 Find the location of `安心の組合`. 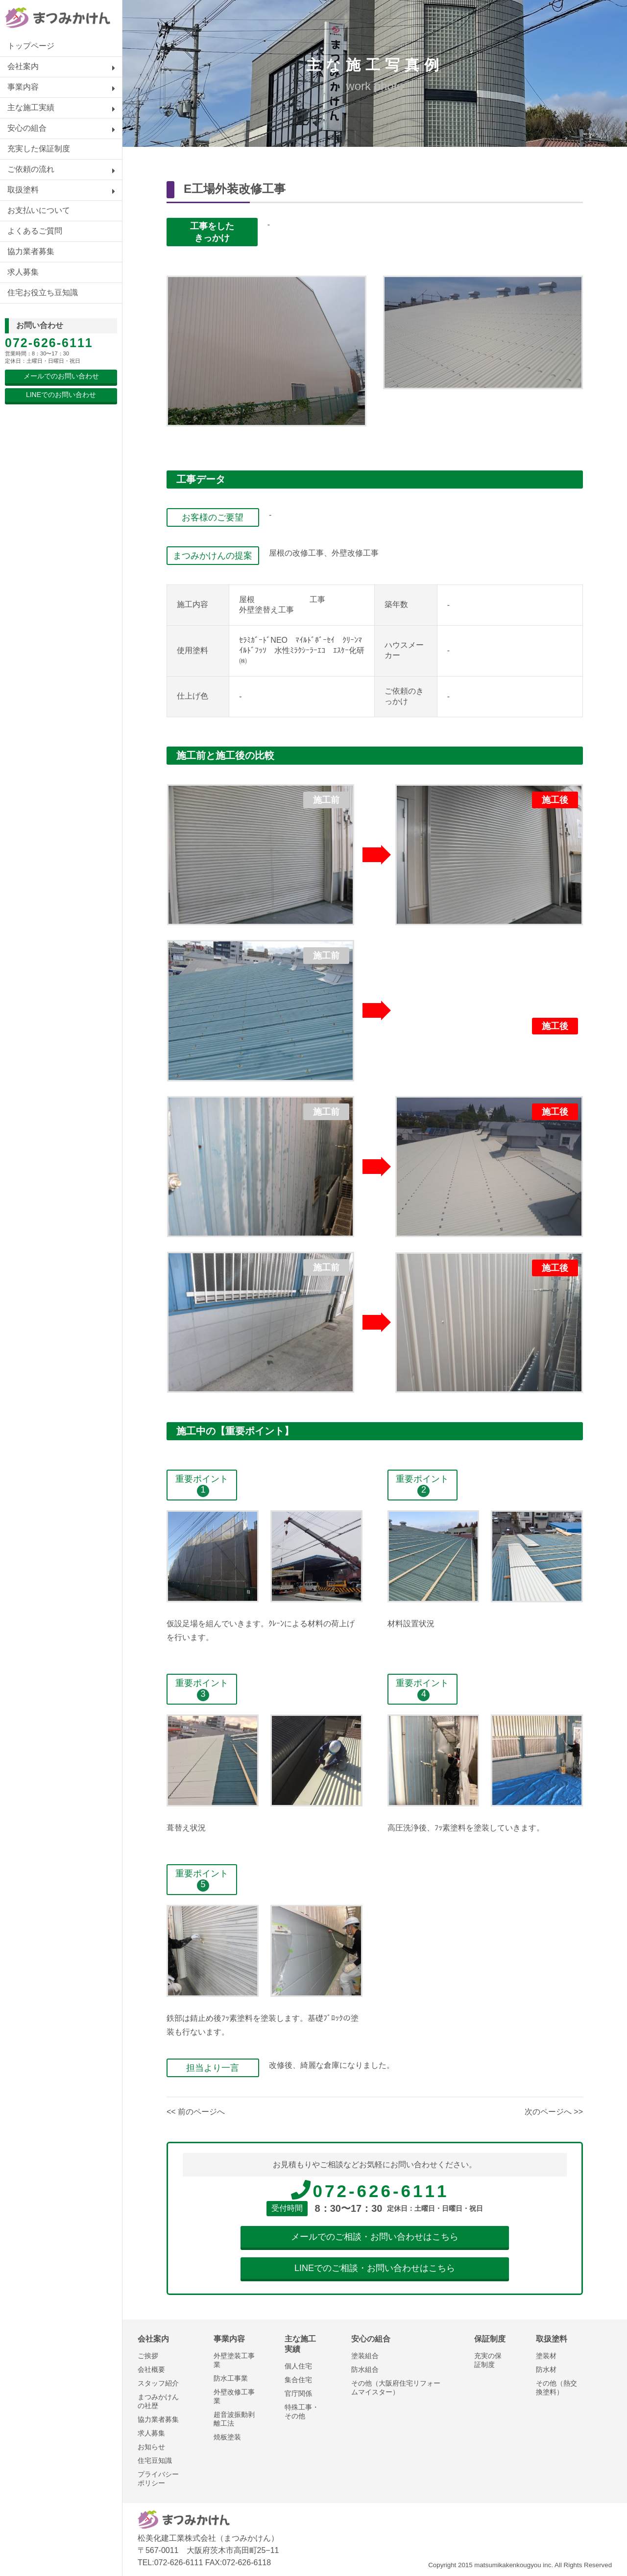

安心の組合 is located at coordinates (27, 128).